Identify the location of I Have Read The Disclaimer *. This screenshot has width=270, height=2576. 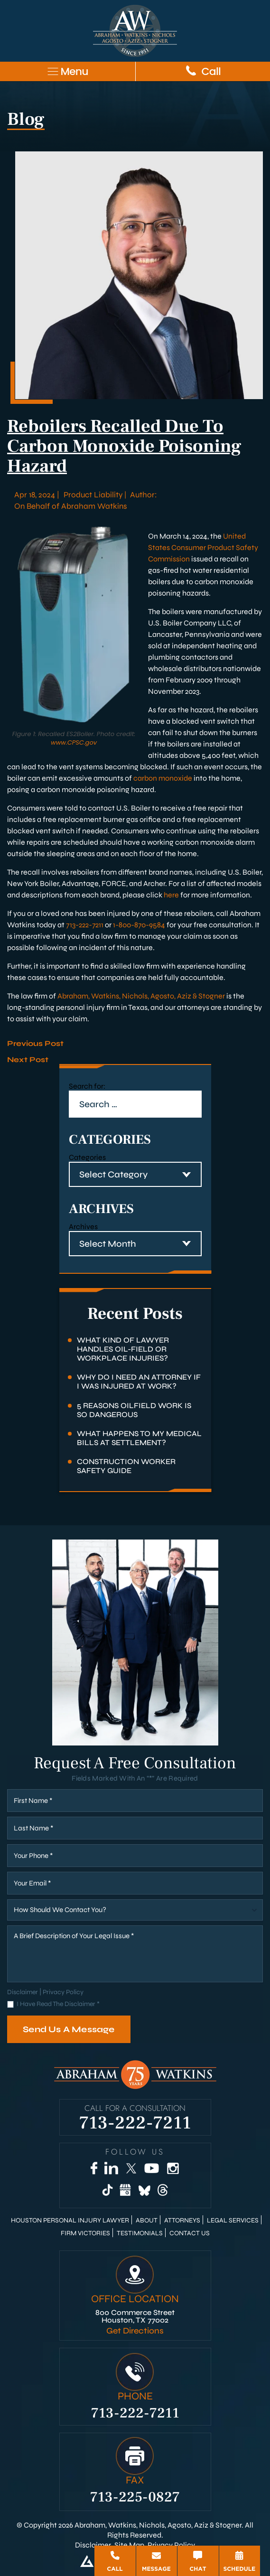
(58, 2004).